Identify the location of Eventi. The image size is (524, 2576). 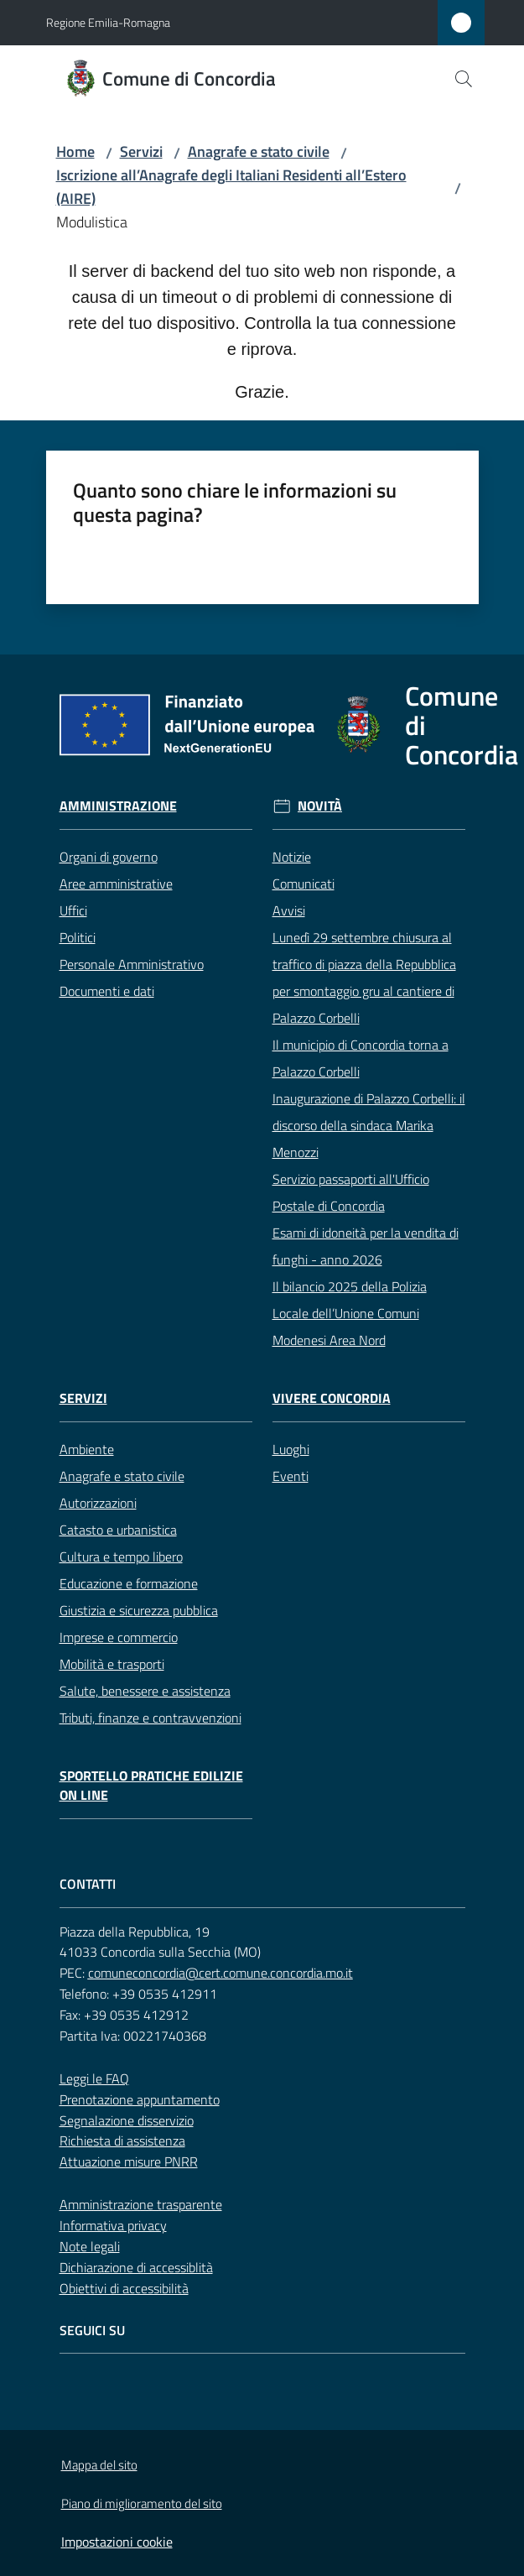
(290, 1476).